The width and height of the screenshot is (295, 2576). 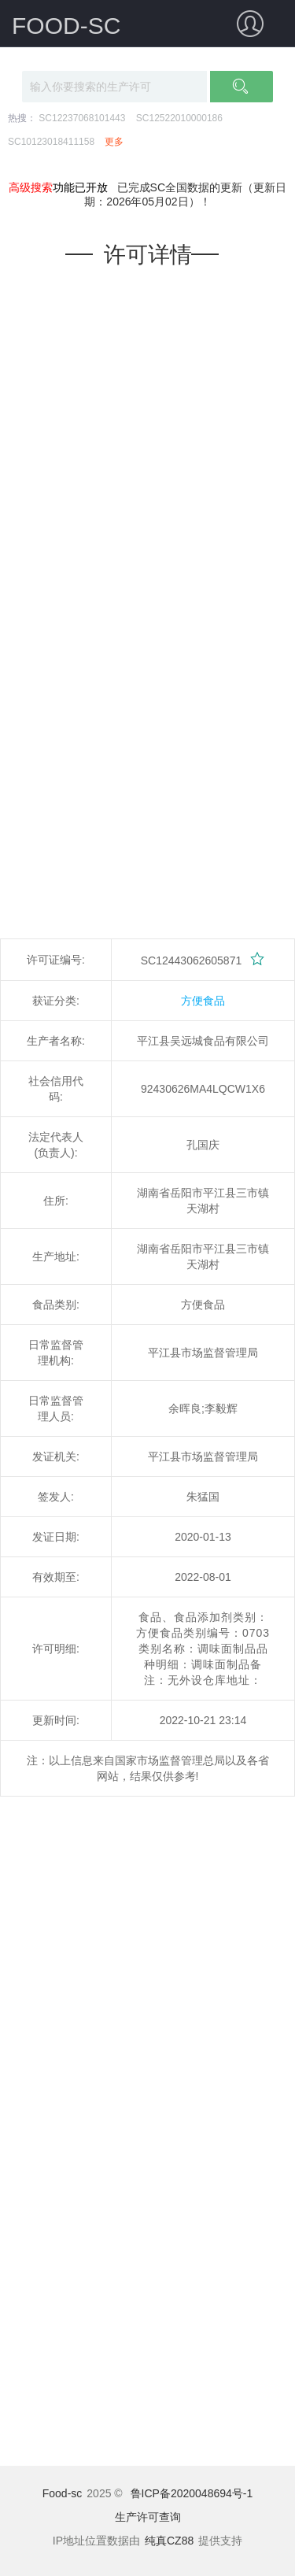 I want to click on Food-sc, so click(x=62, y=2493).